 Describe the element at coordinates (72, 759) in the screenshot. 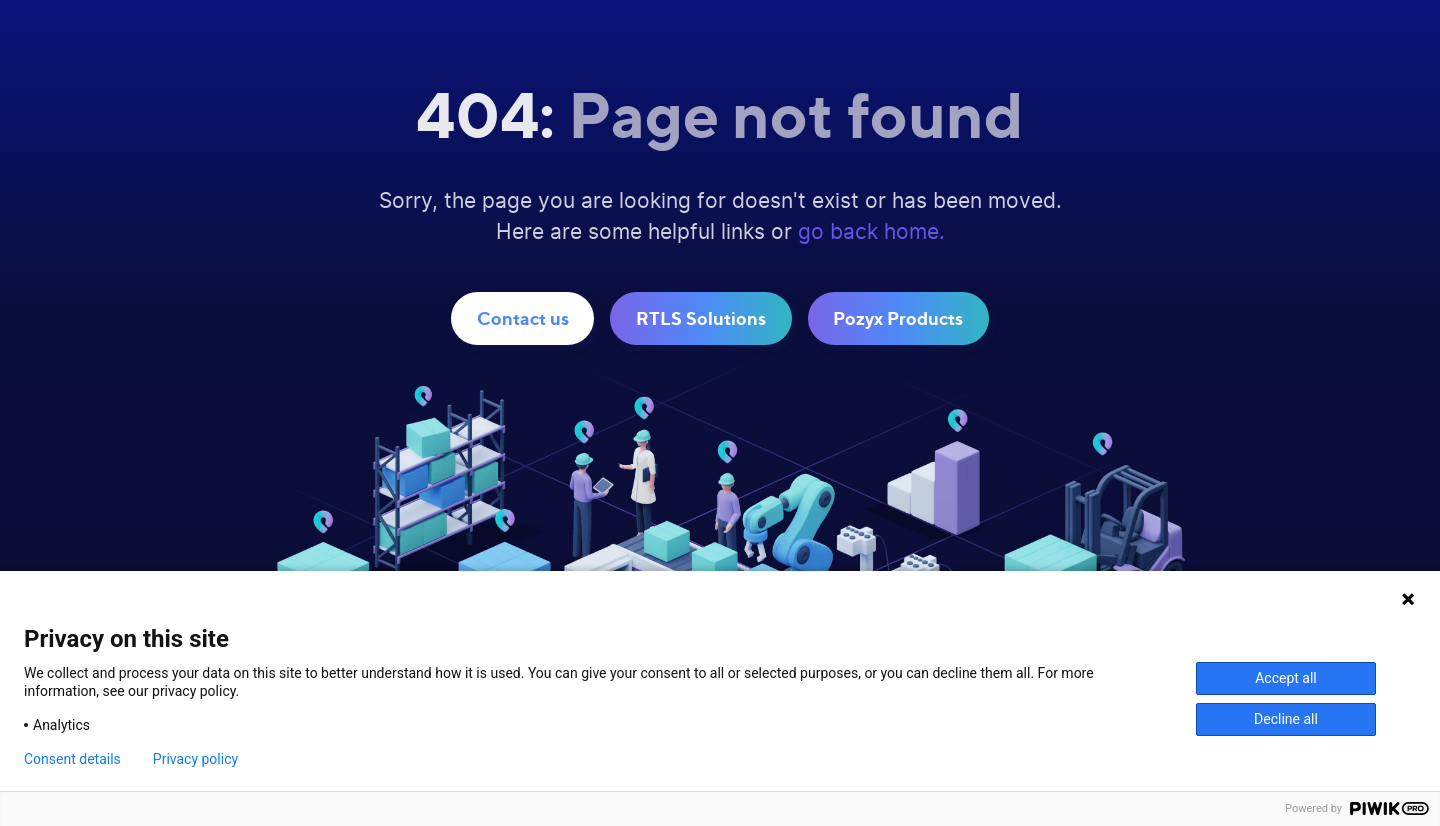

I see `Consent details` at that location.